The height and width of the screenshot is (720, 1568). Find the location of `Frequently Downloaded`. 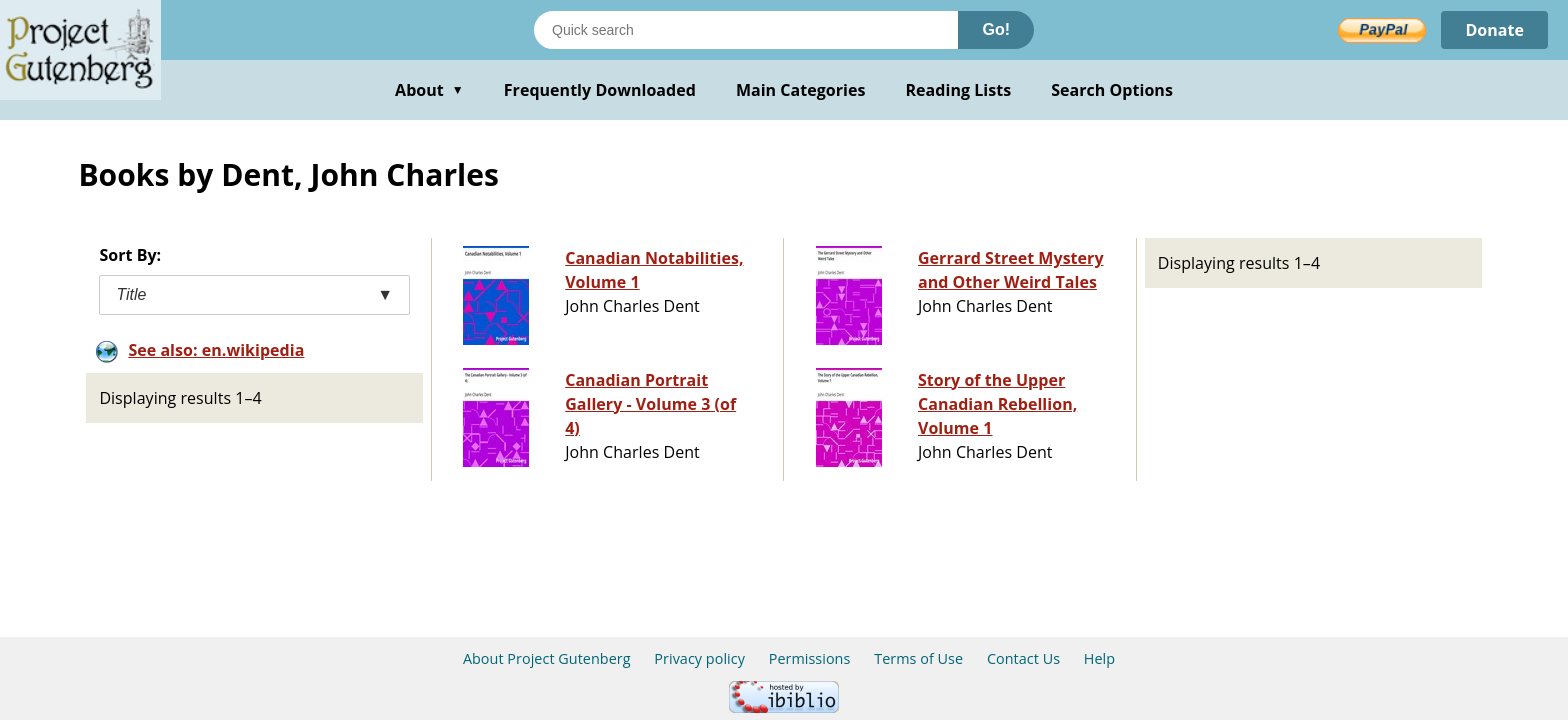

Frequently Downloaded is located at coordinates (600, 90).